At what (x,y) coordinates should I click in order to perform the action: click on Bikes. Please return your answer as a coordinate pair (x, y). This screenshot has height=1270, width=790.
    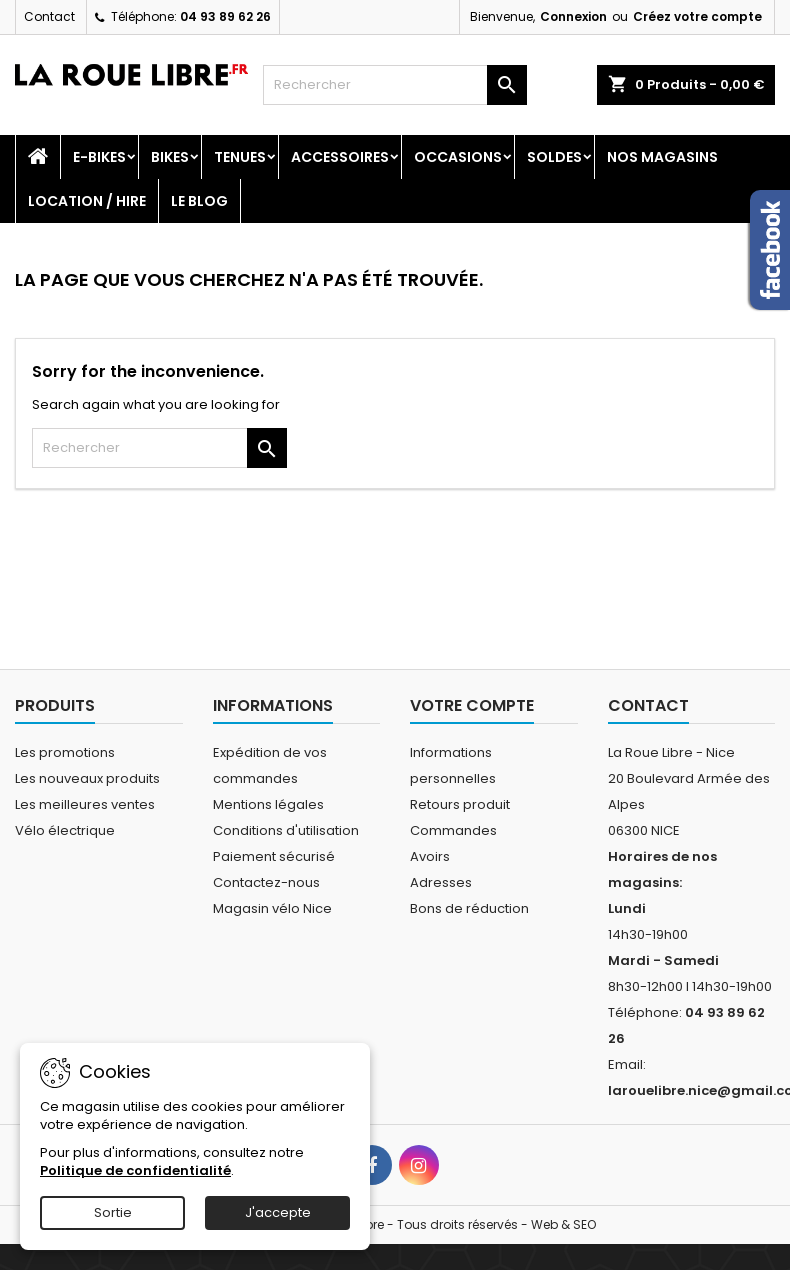
    Looking at the image, I should click on (170, 157).